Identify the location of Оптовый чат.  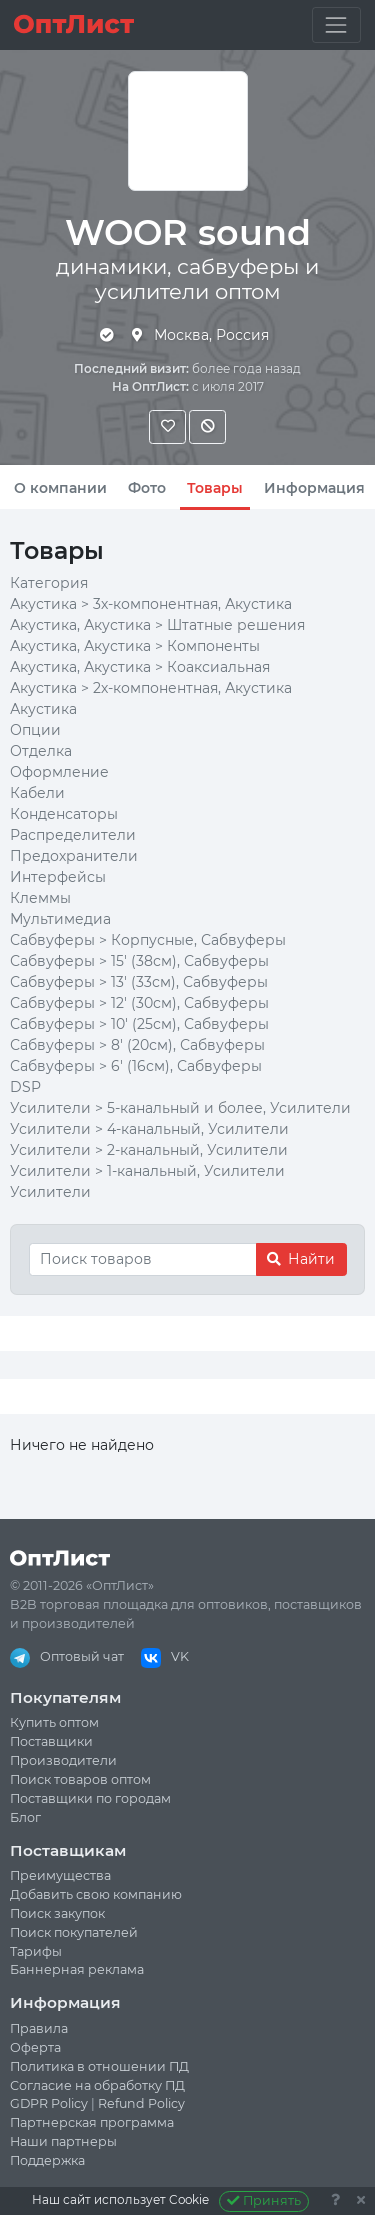
(67, 1656).